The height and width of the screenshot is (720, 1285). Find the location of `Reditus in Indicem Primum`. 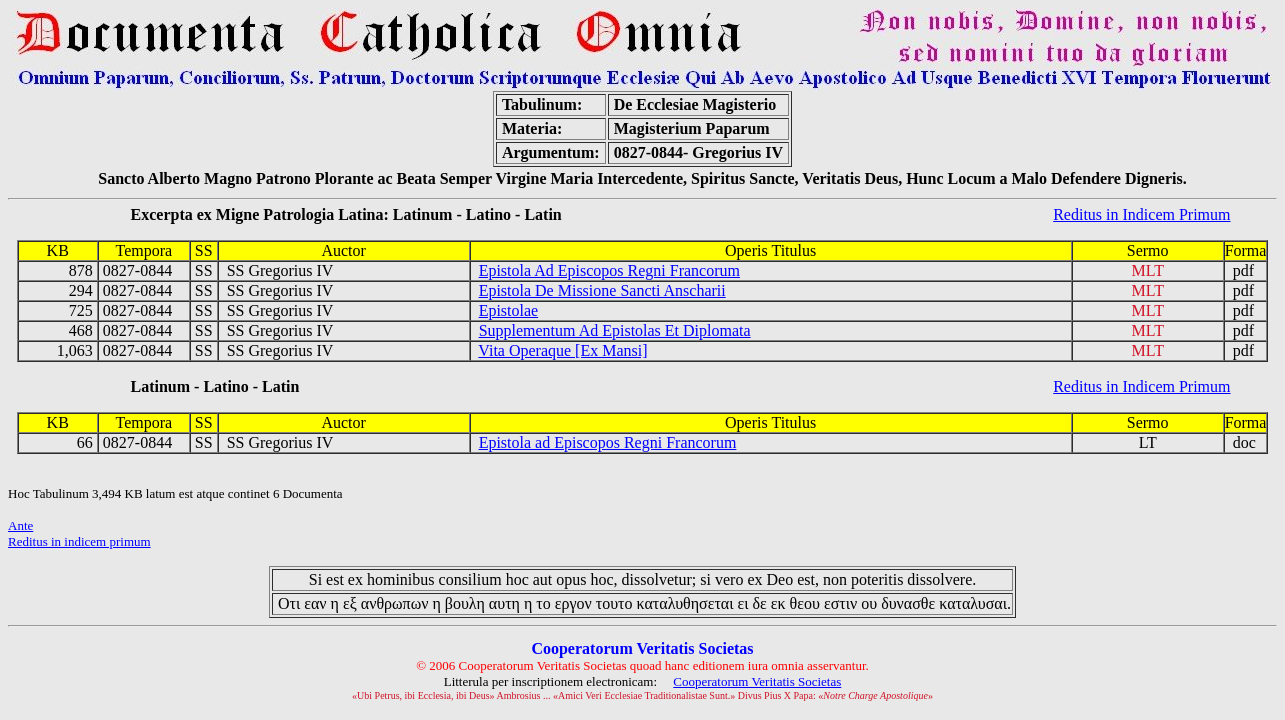

Reditus in Indicem Primum is located at coordinates (1141, 214).